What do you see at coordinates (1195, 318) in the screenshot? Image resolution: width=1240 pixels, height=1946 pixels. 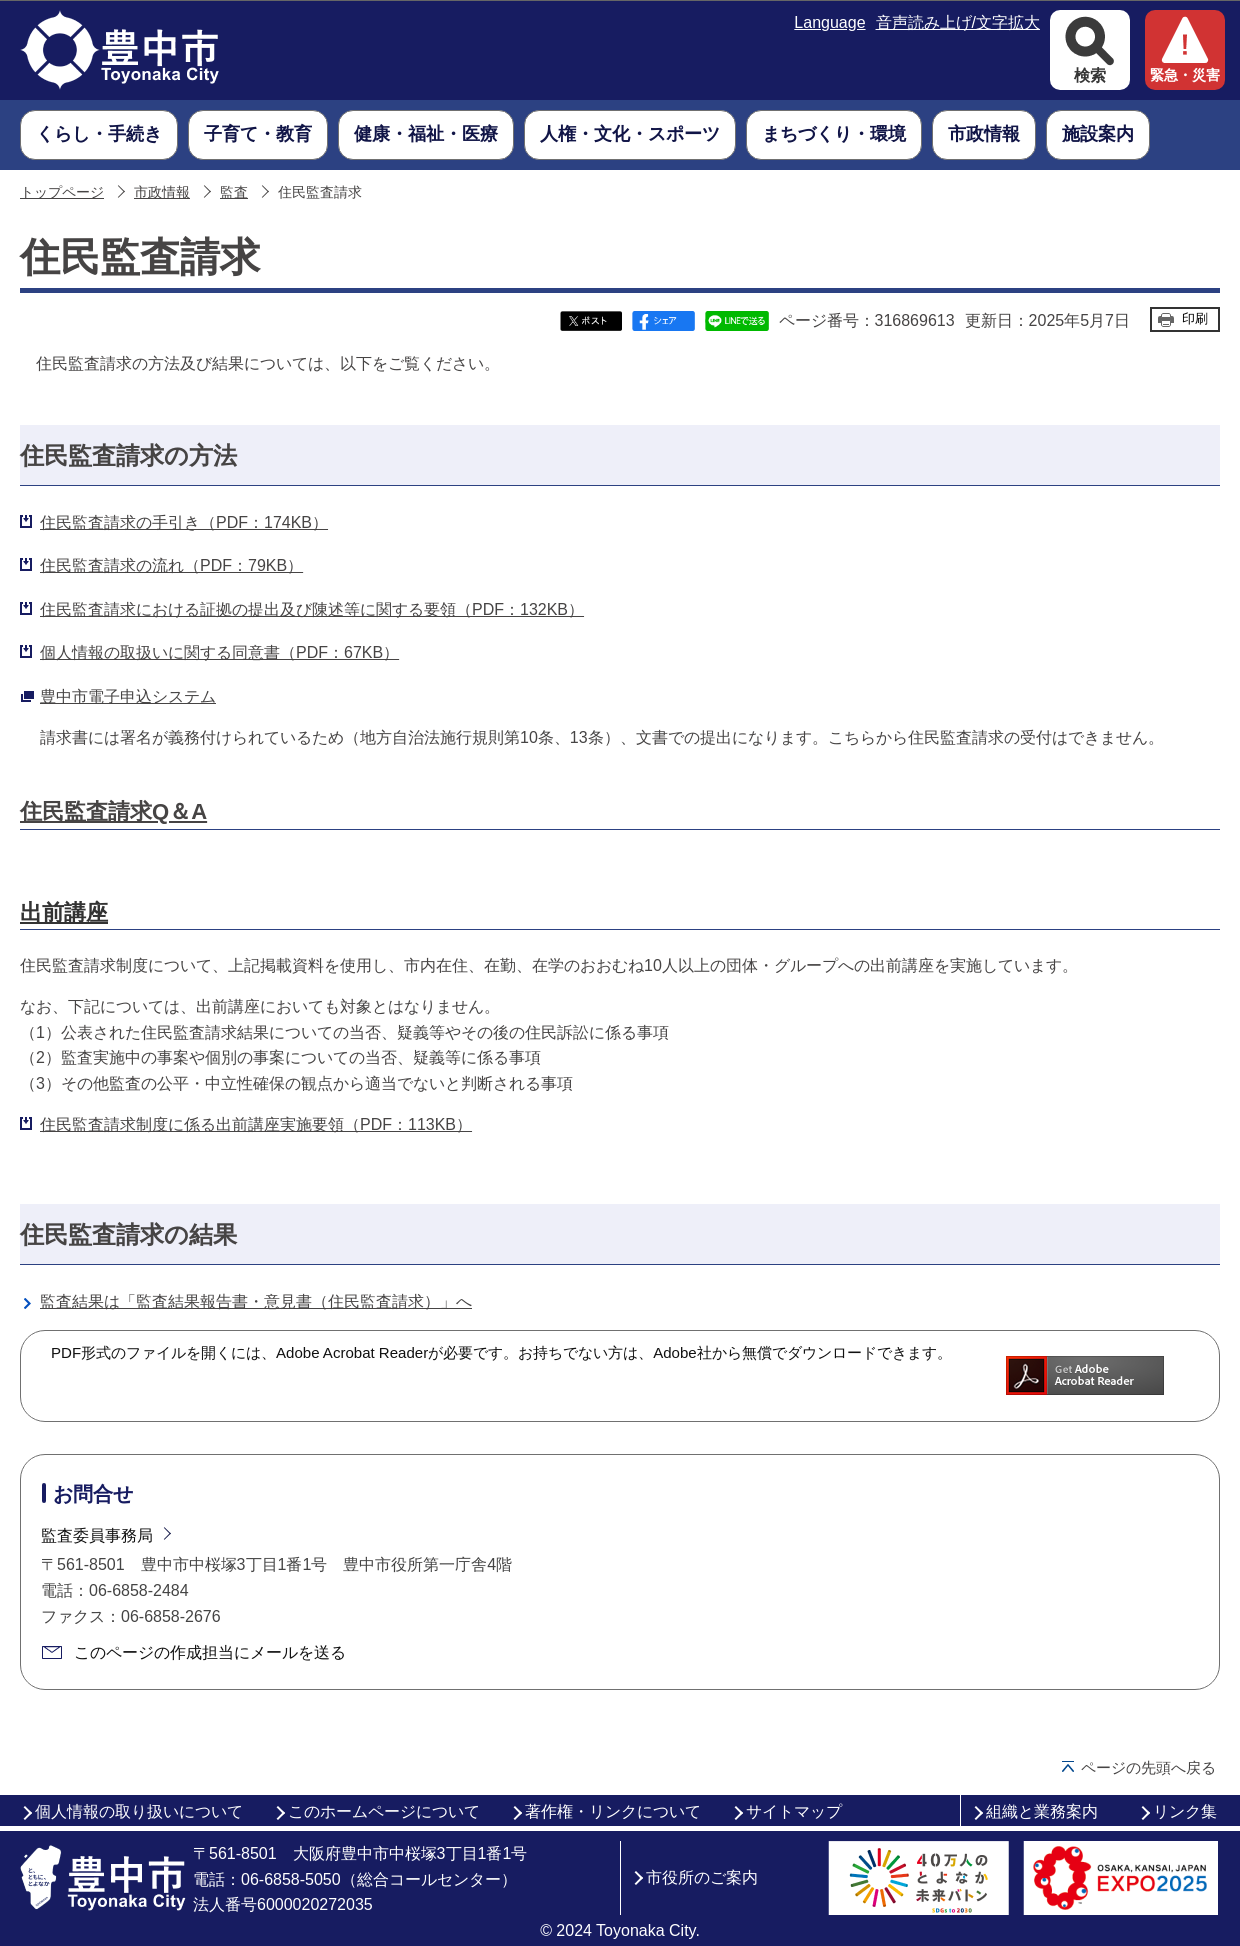 I see `印刷` at bounding box center [1195, 318].